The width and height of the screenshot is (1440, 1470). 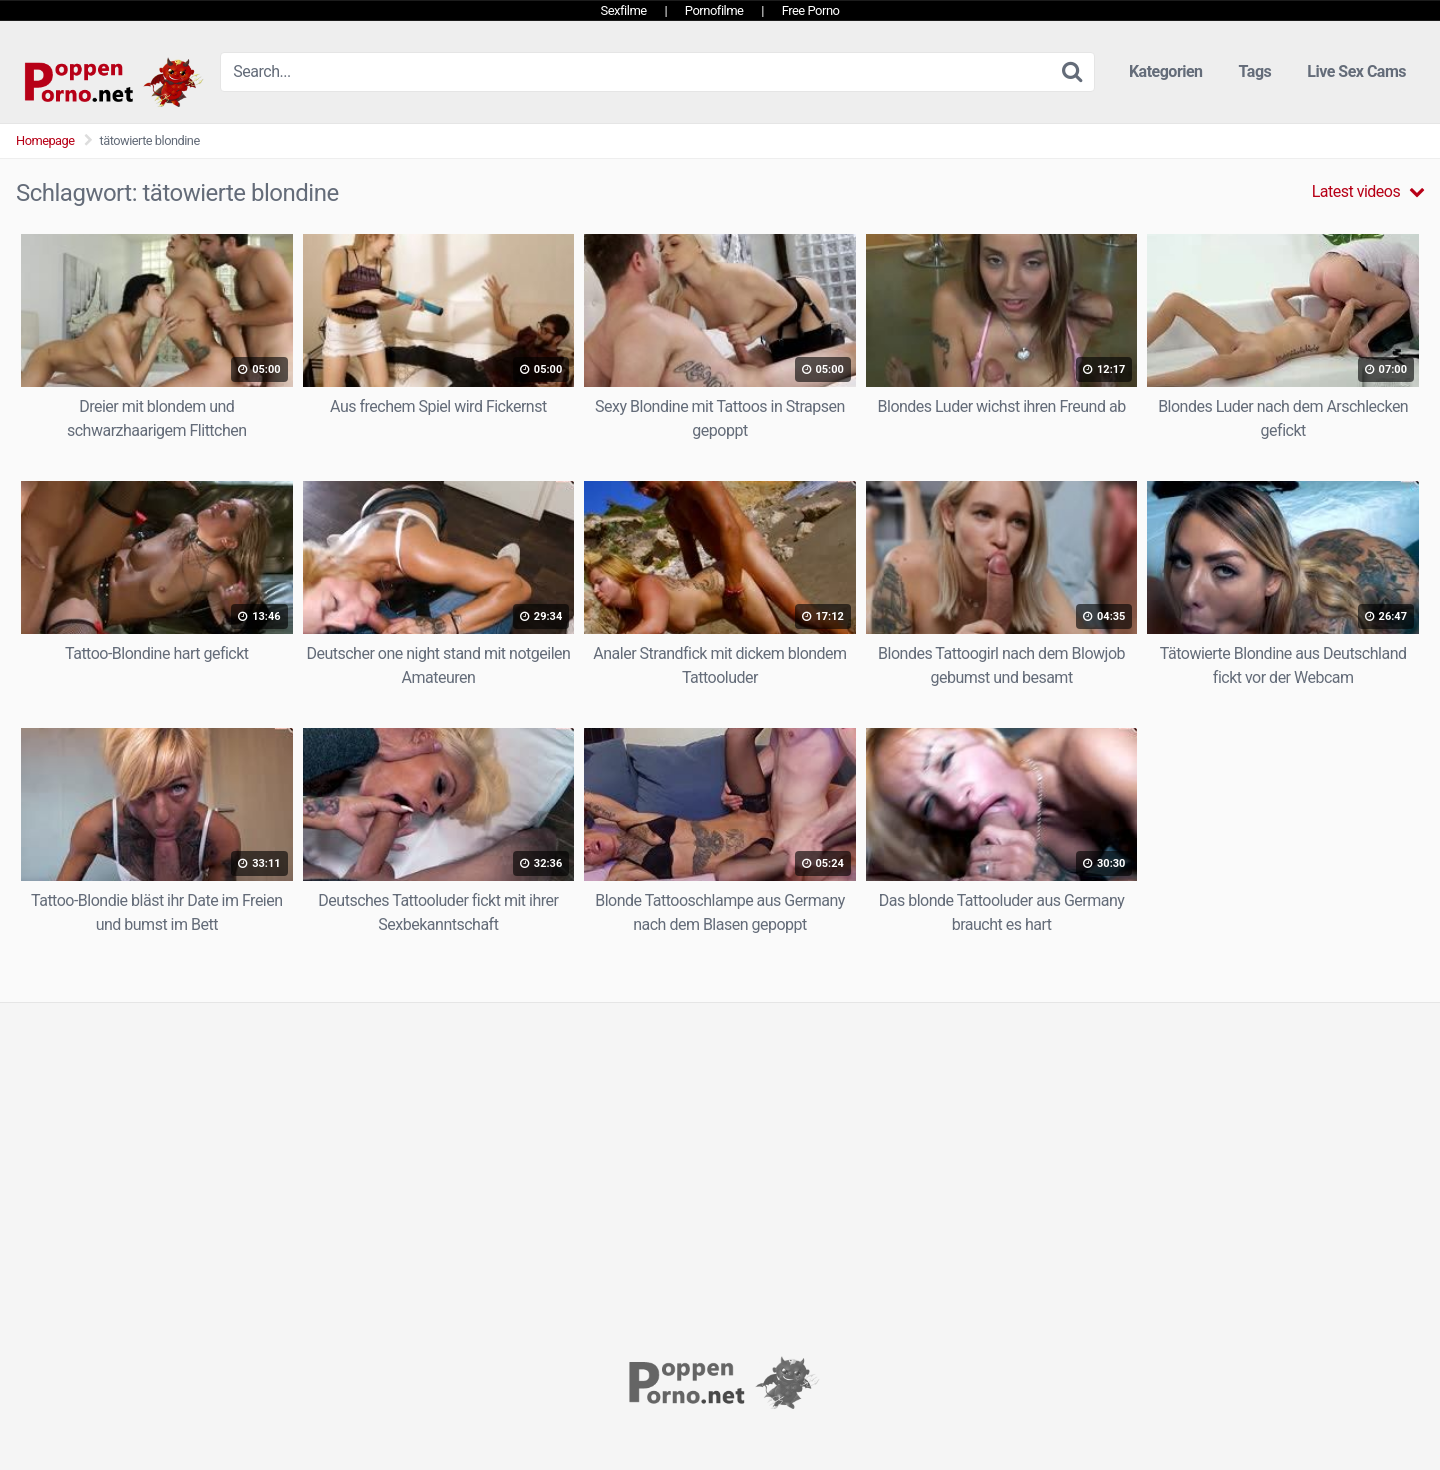 What do you see at coordinates (1255, 71) in the screenshot?
I see `Tags` at bounding box center [1255, 71].